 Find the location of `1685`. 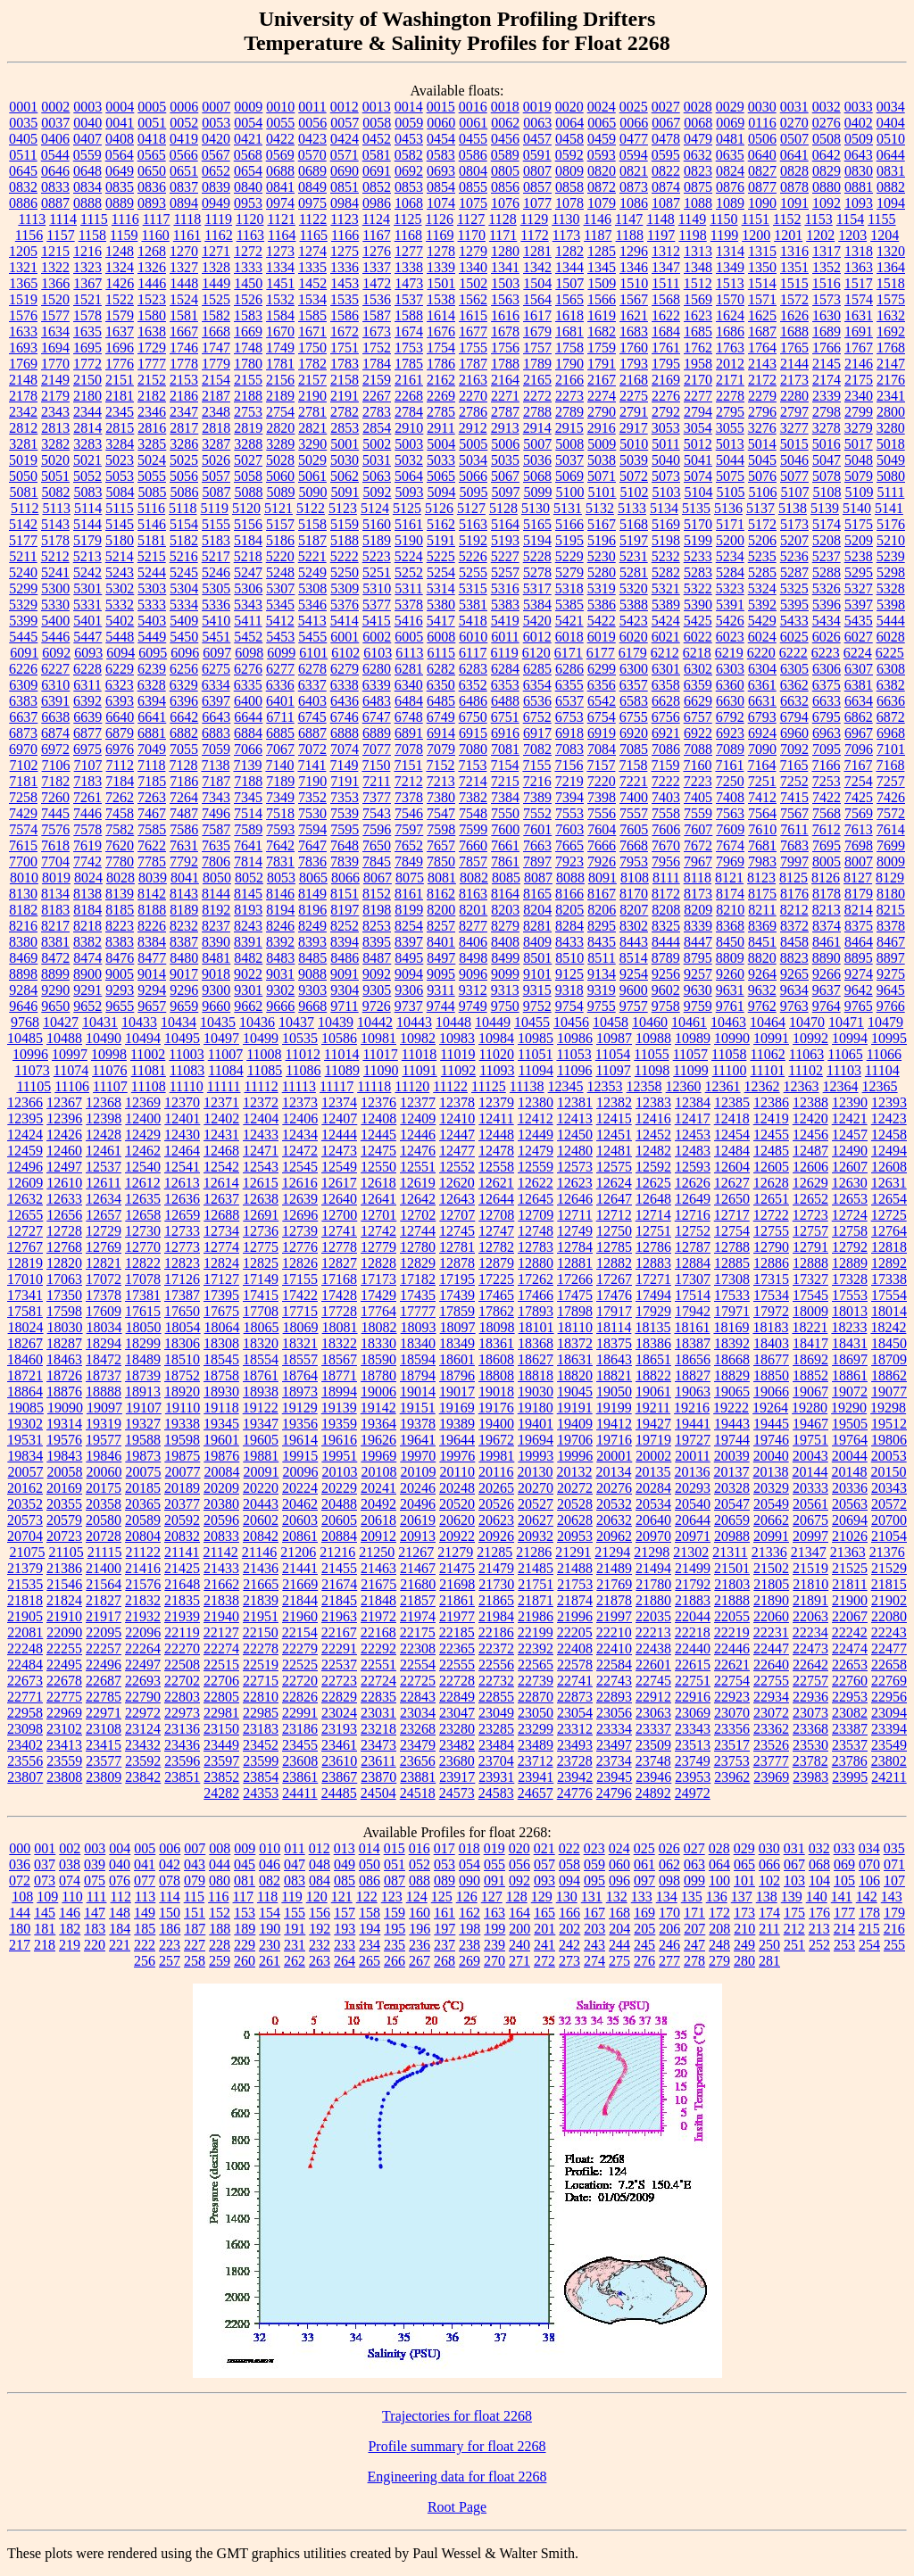

1685 is located at coordinates (698, 331).